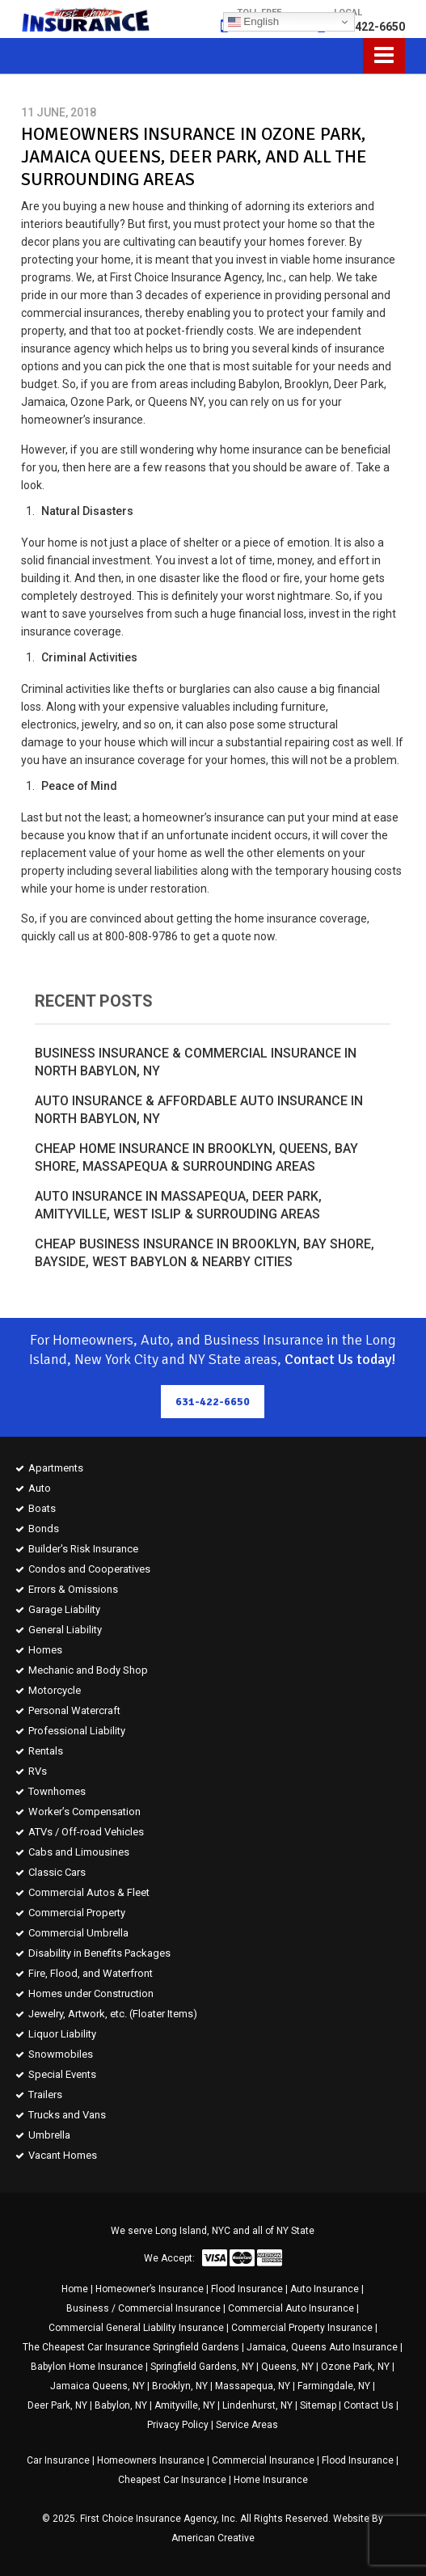 The image size is (426, 2576). I want to click on Babylon, NY, so click(121, 2405).